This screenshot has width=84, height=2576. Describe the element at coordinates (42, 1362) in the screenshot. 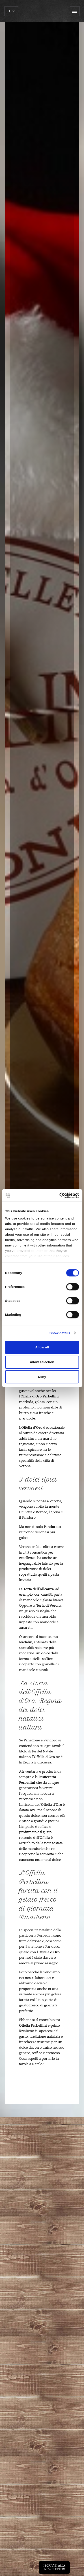

I see `Allow selection` at that location.